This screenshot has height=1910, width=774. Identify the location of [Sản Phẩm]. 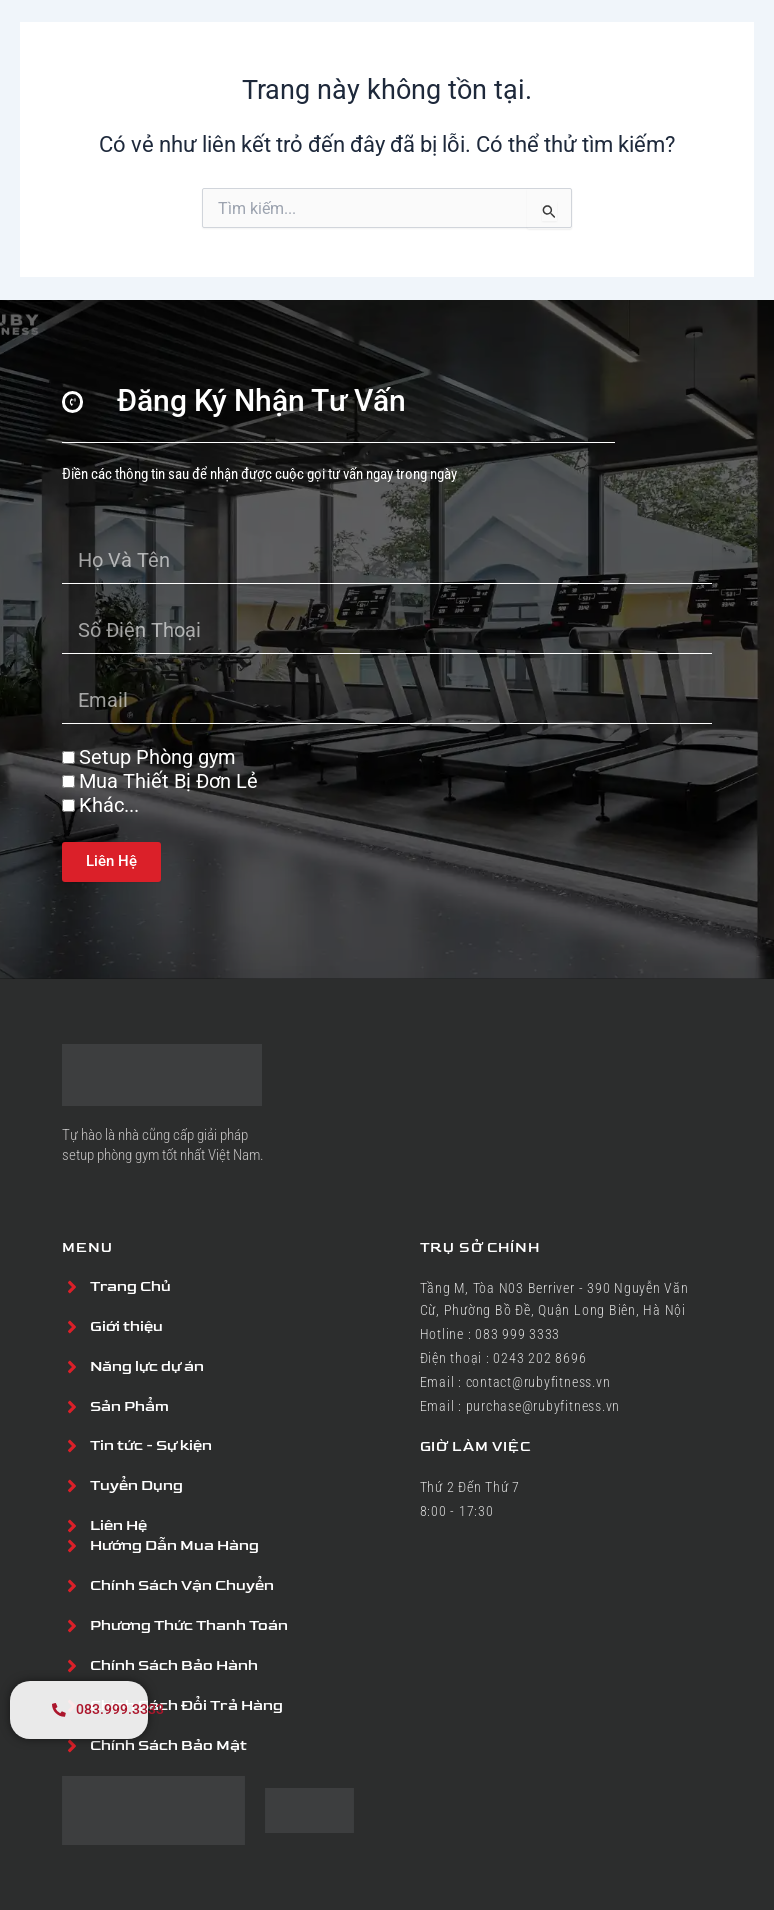
(72, 1406).